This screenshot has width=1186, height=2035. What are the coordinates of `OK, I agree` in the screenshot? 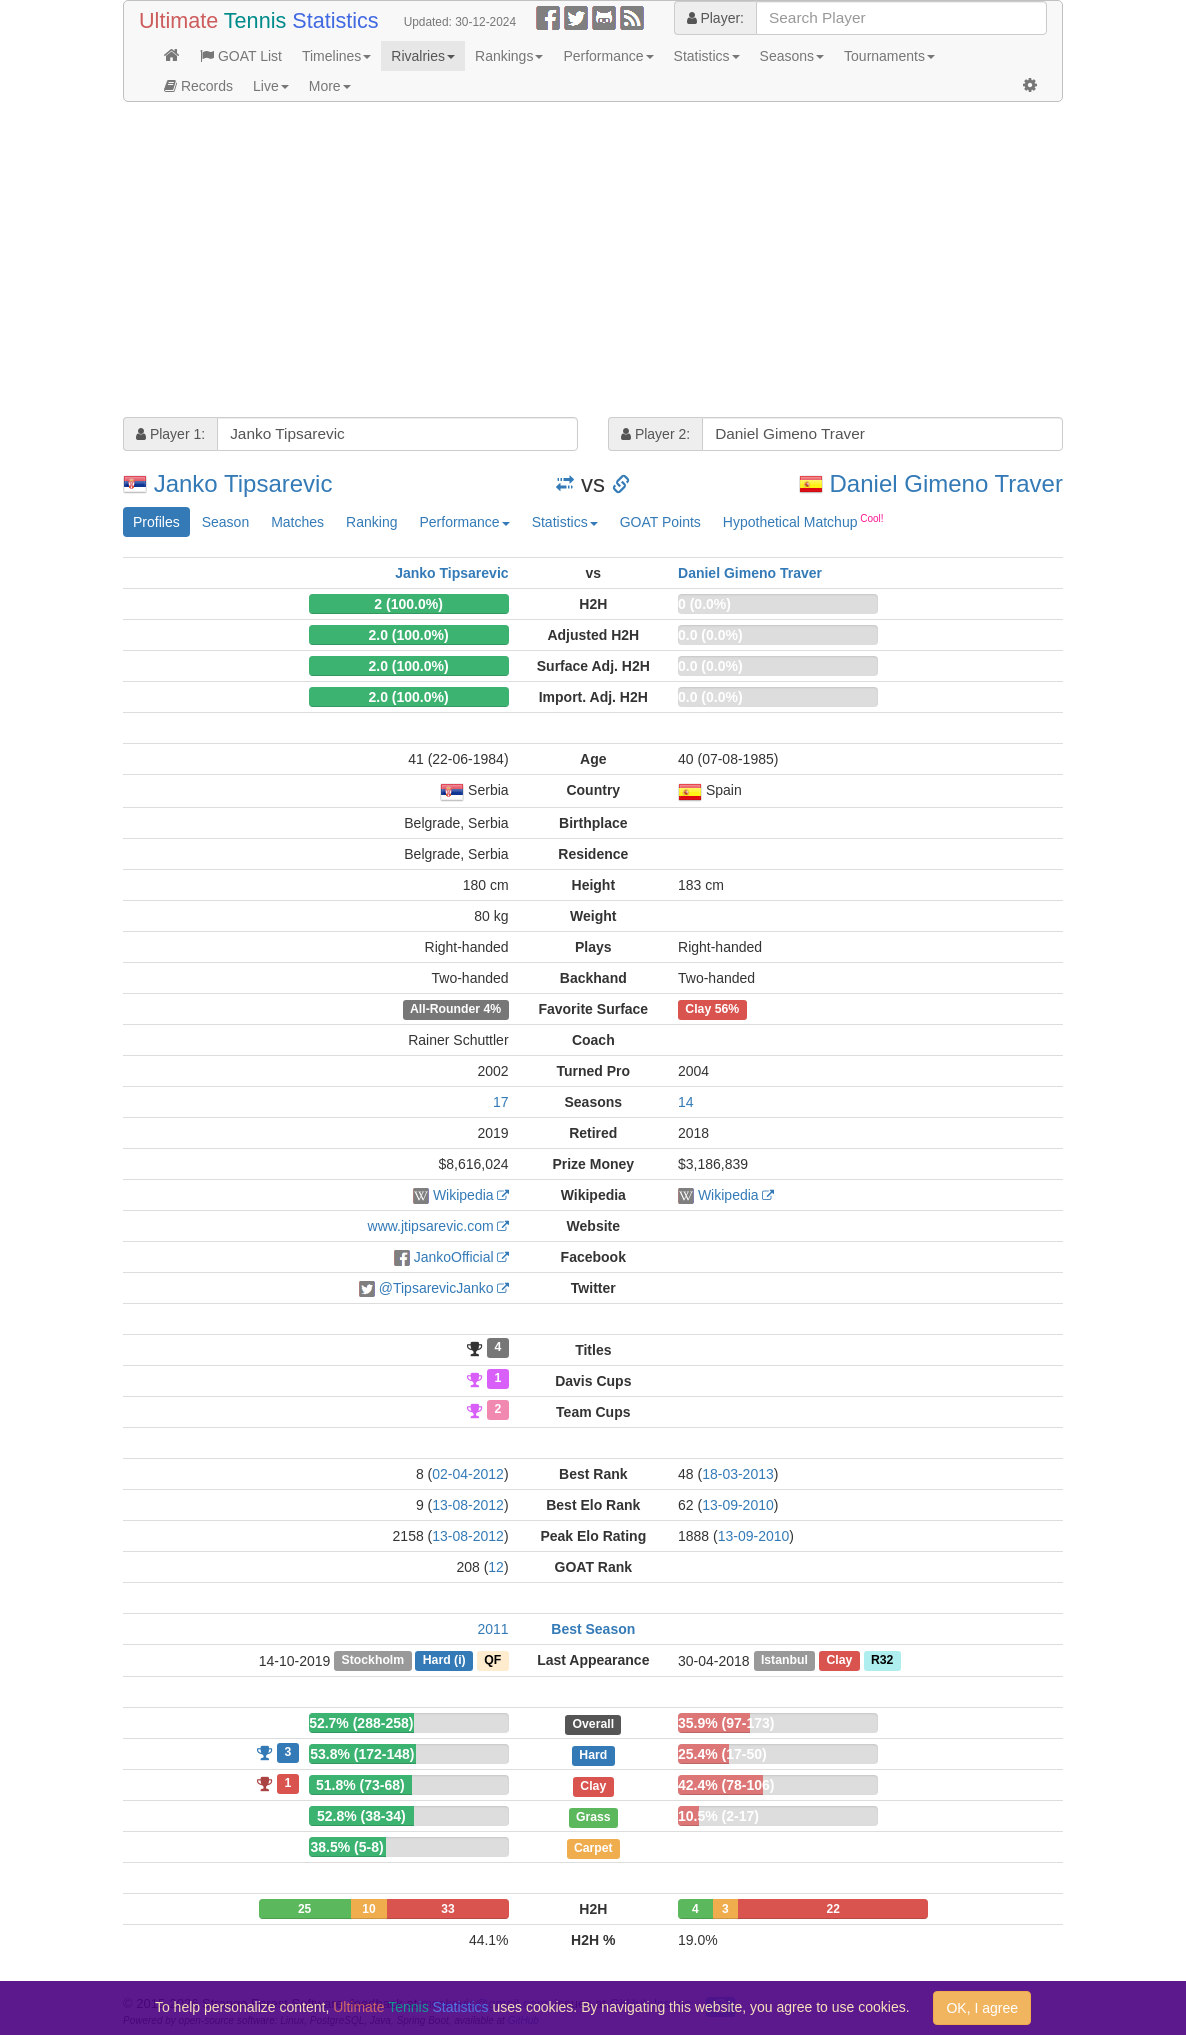 It's located at (982, 2008).